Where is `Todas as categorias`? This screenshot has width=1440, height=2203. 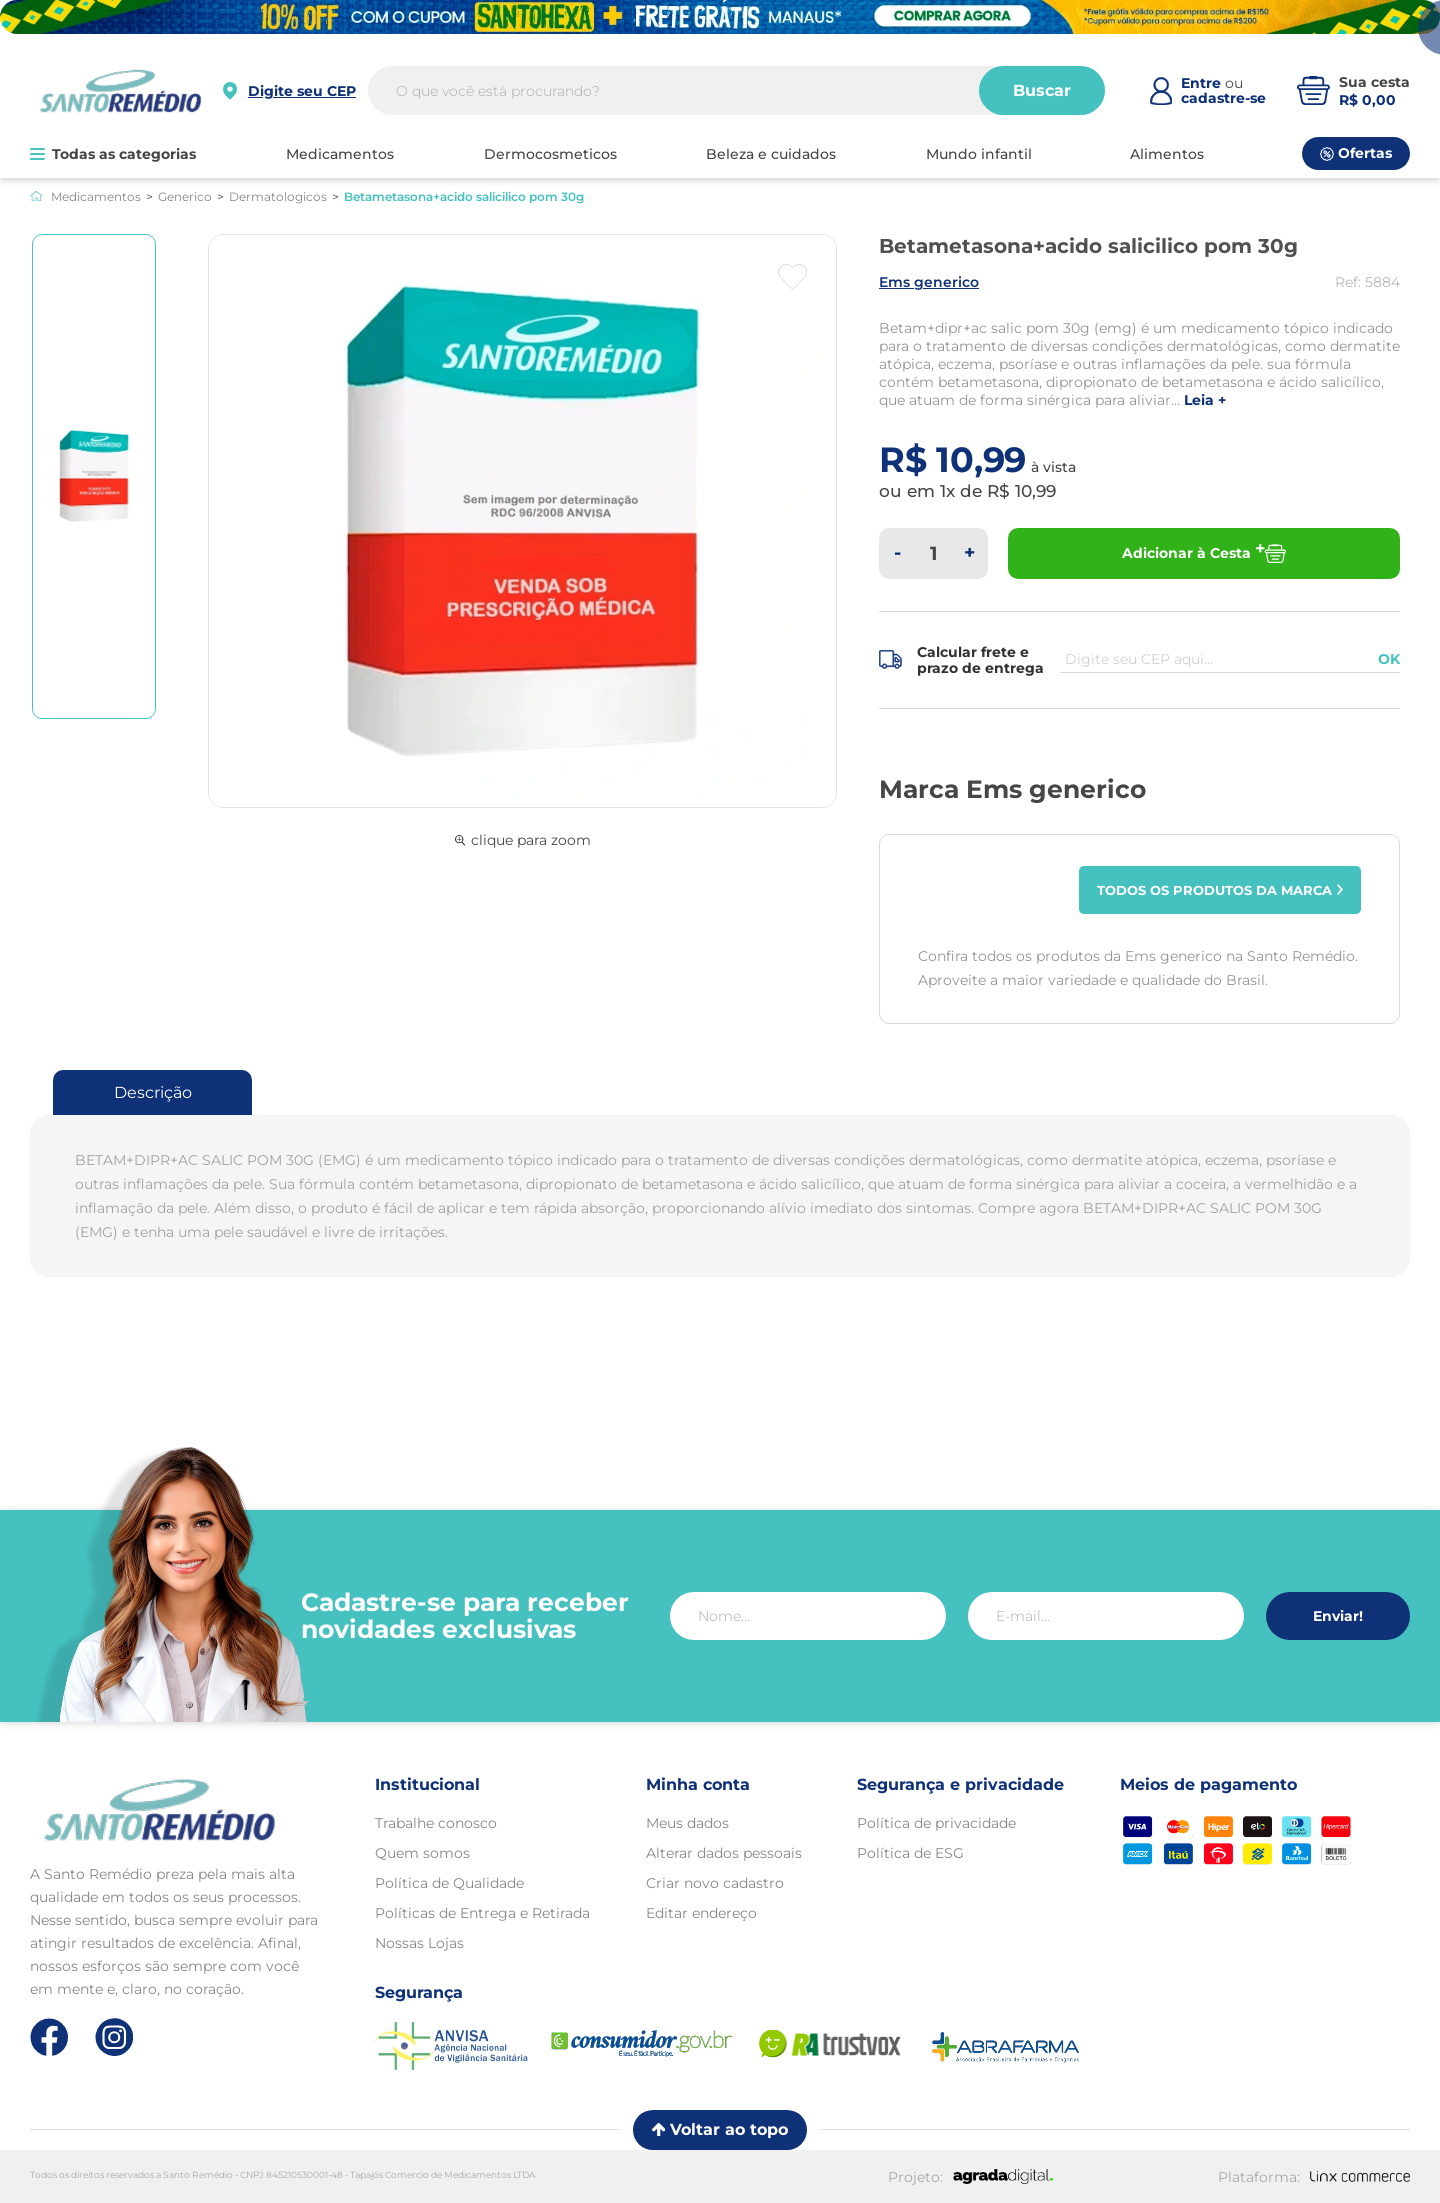
Todas as categorias is located at coordinates (113, 154).